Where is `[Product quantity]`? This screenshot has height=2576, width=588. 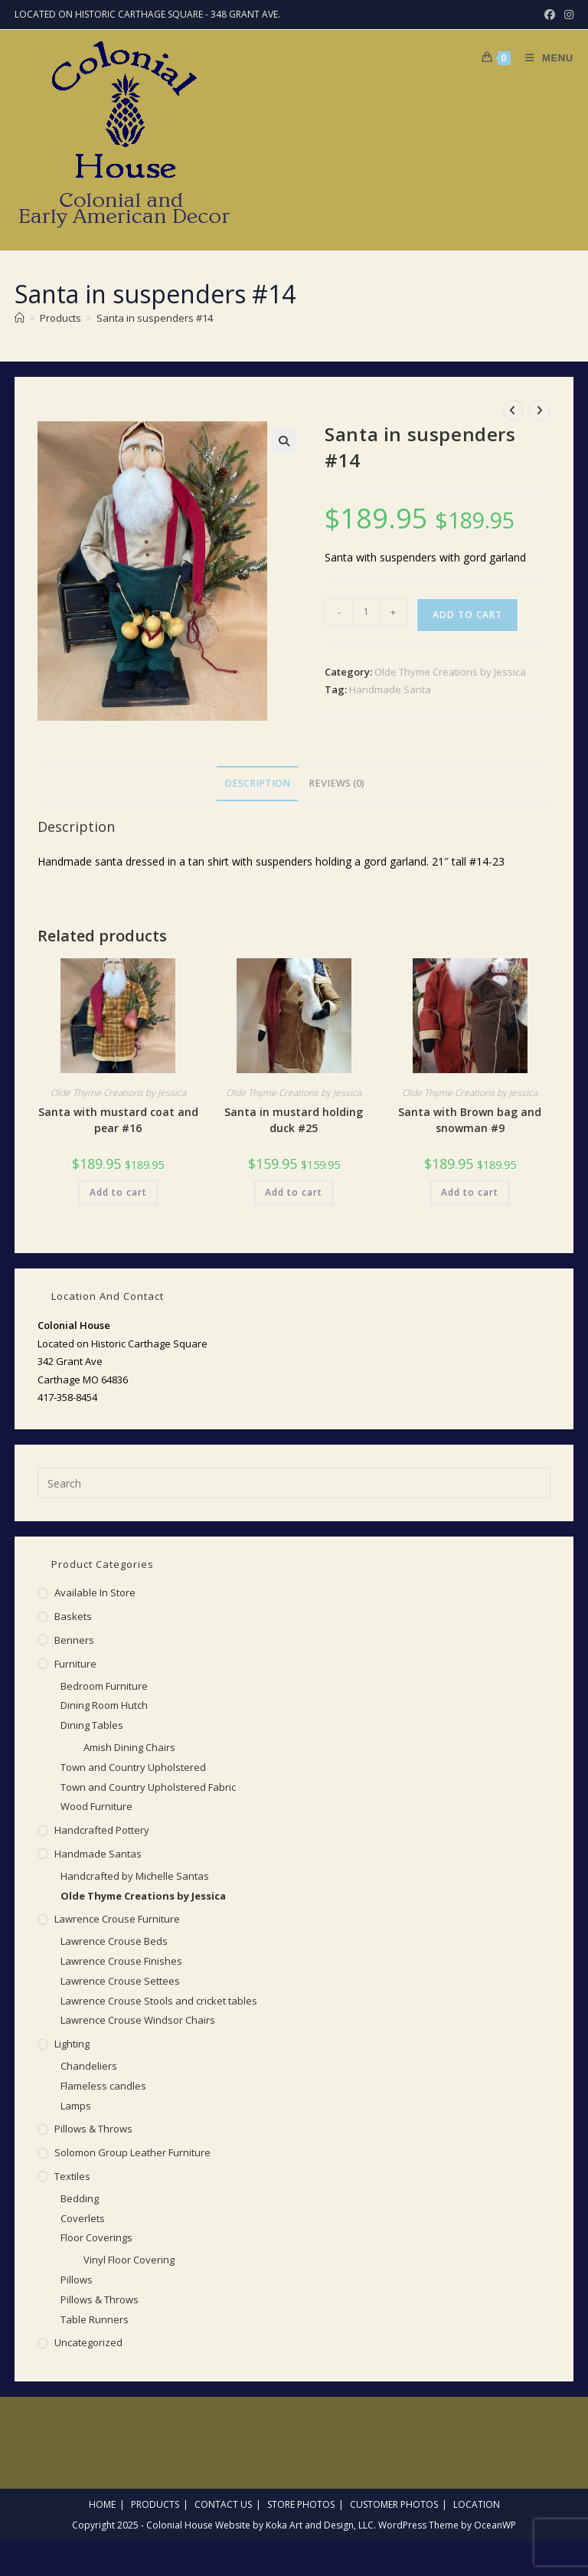 [Product quantity] is located at coordinates (366, 612).